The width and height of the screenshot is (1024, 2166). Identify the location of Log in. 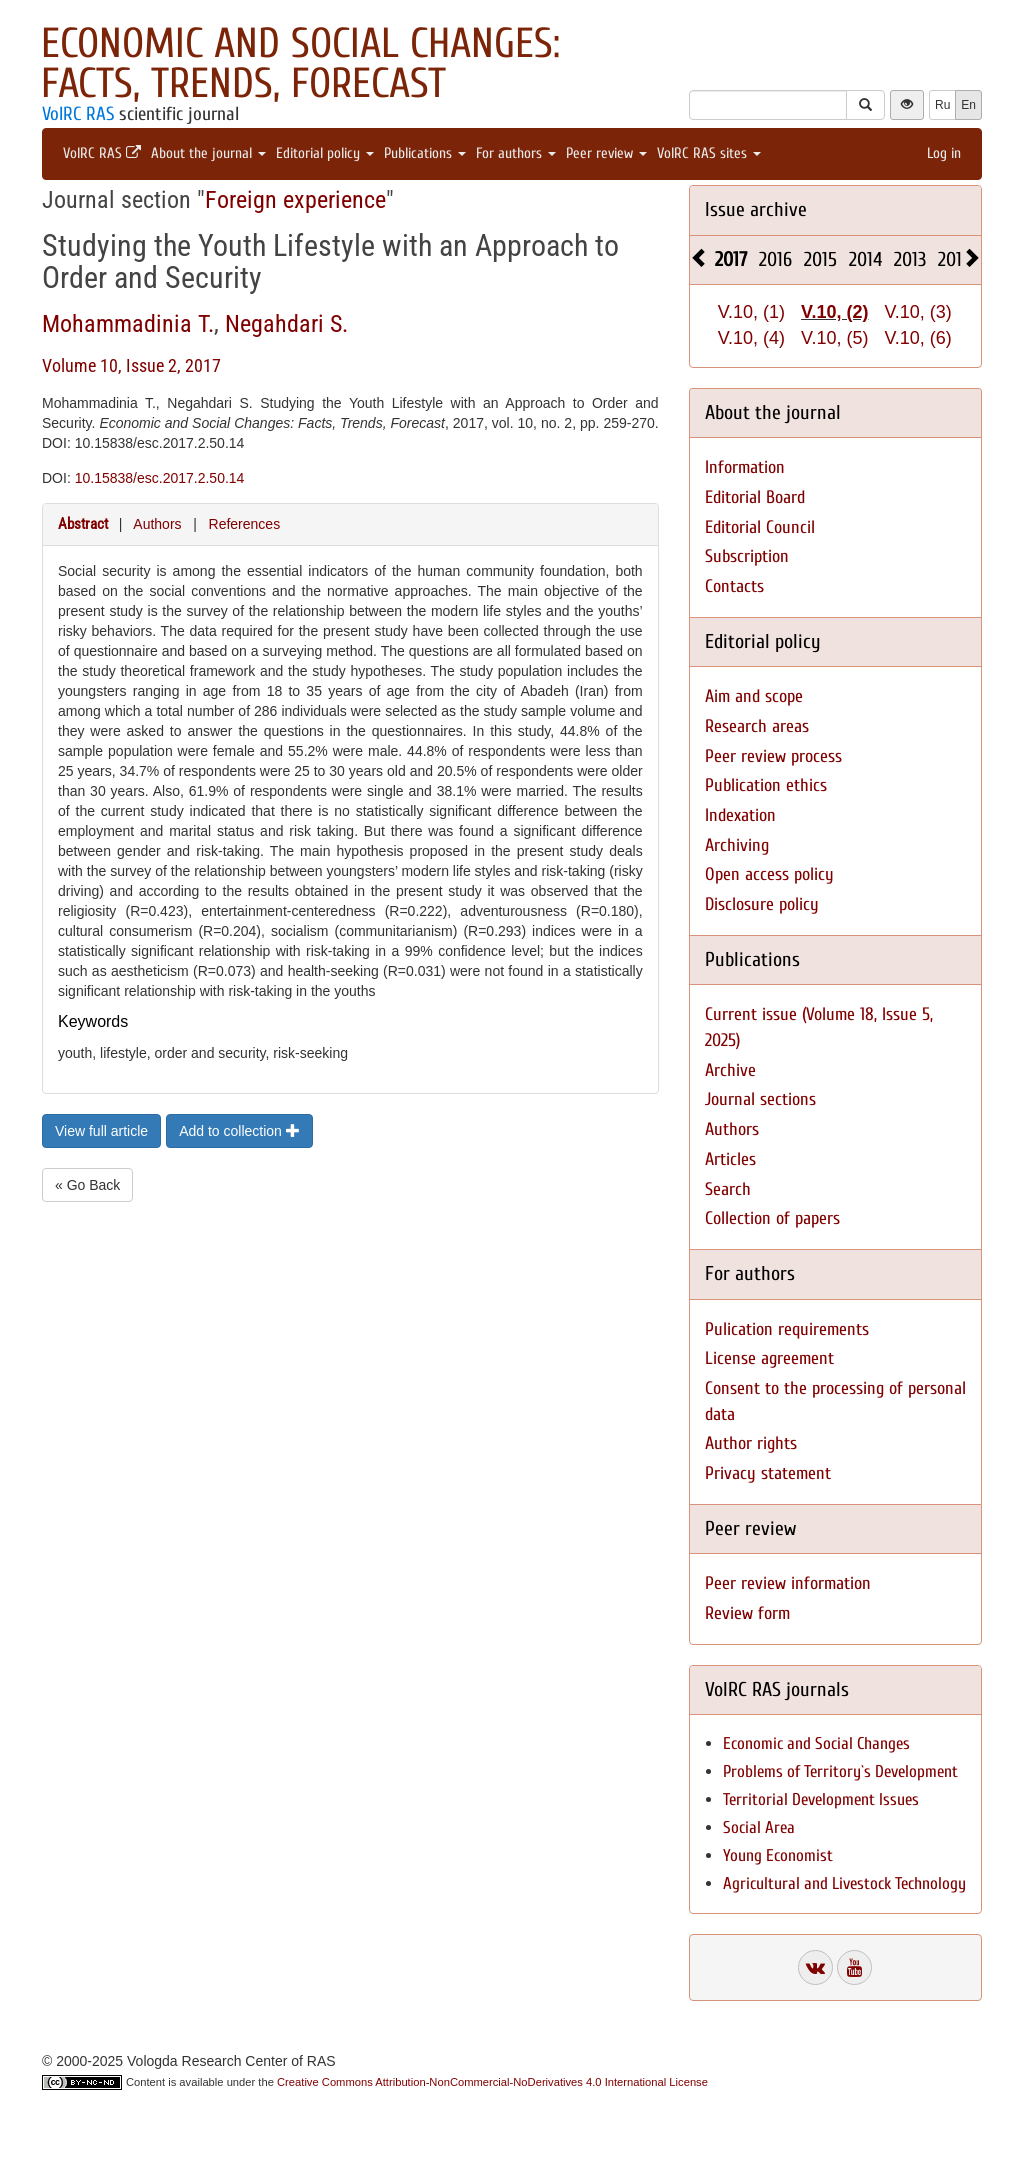
(944, 153).